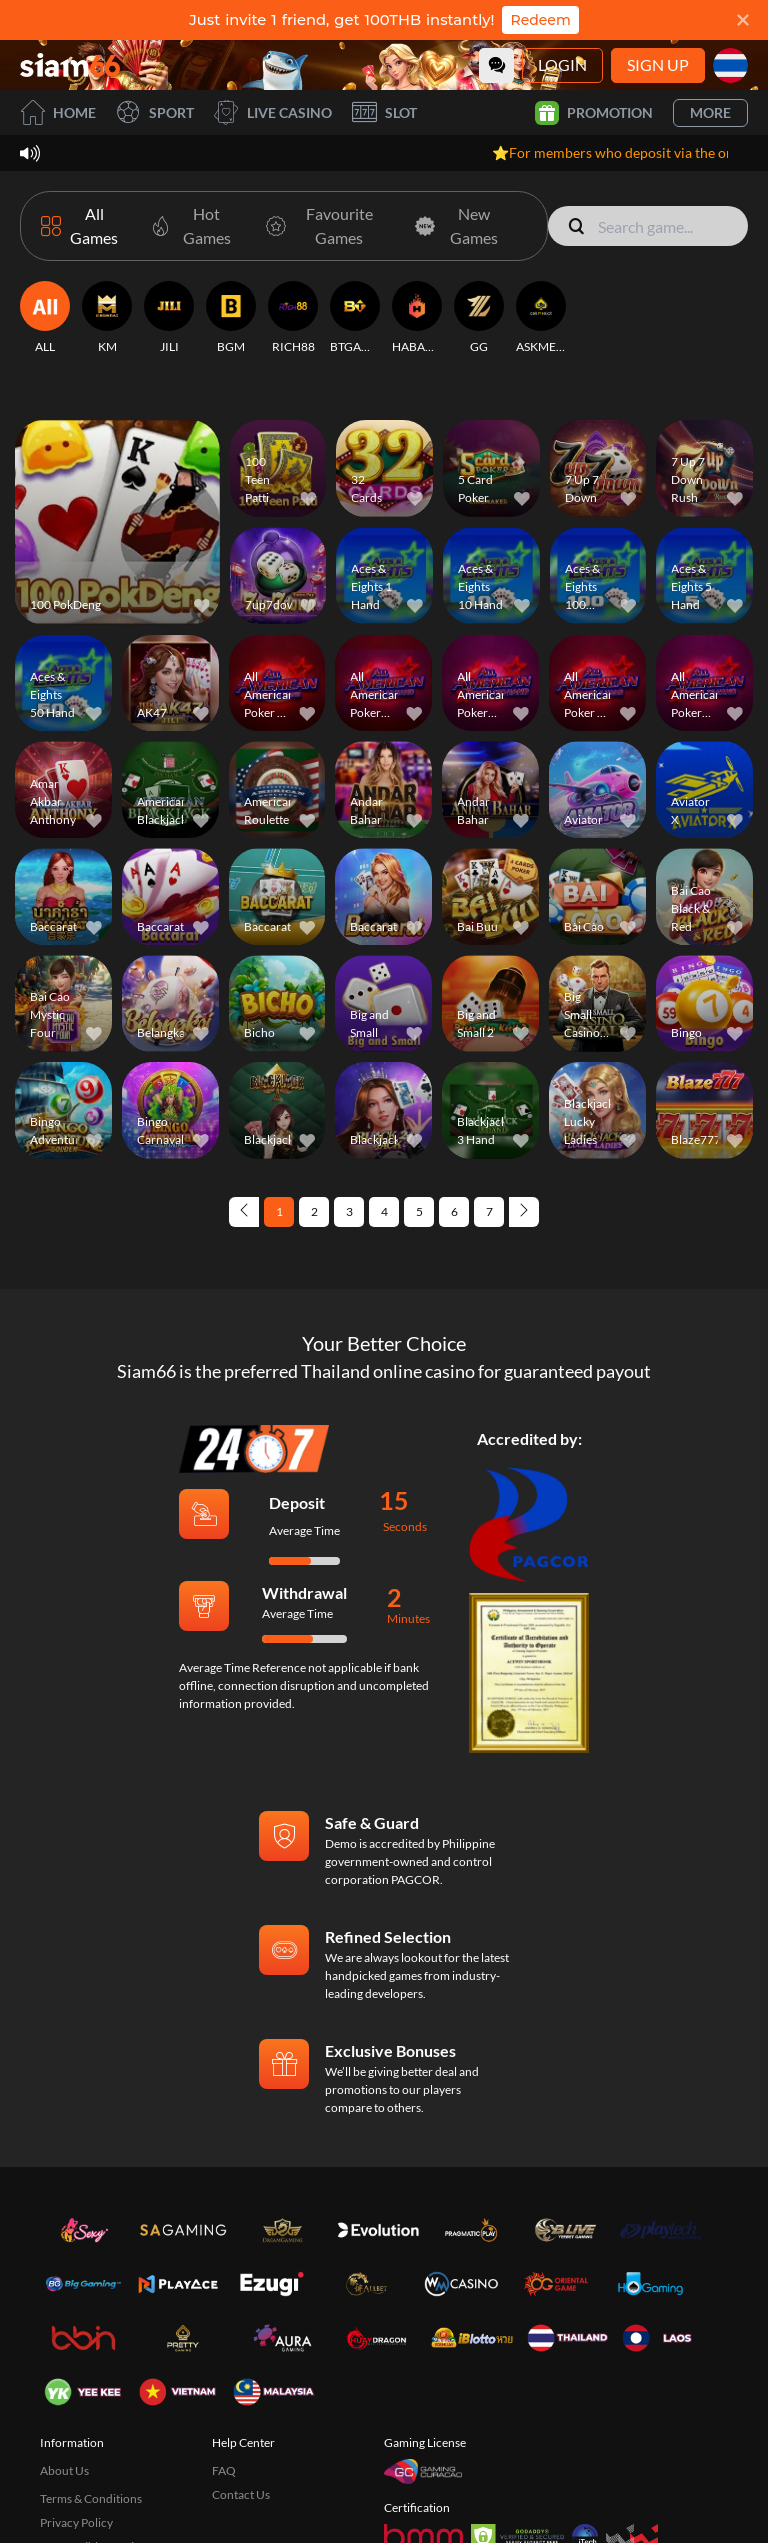 This screenshot has height=2543, width=768. What do you see at coordinates (70, 65) in the screenshot?
I see `[Home]` at bounding box center [70, 65].